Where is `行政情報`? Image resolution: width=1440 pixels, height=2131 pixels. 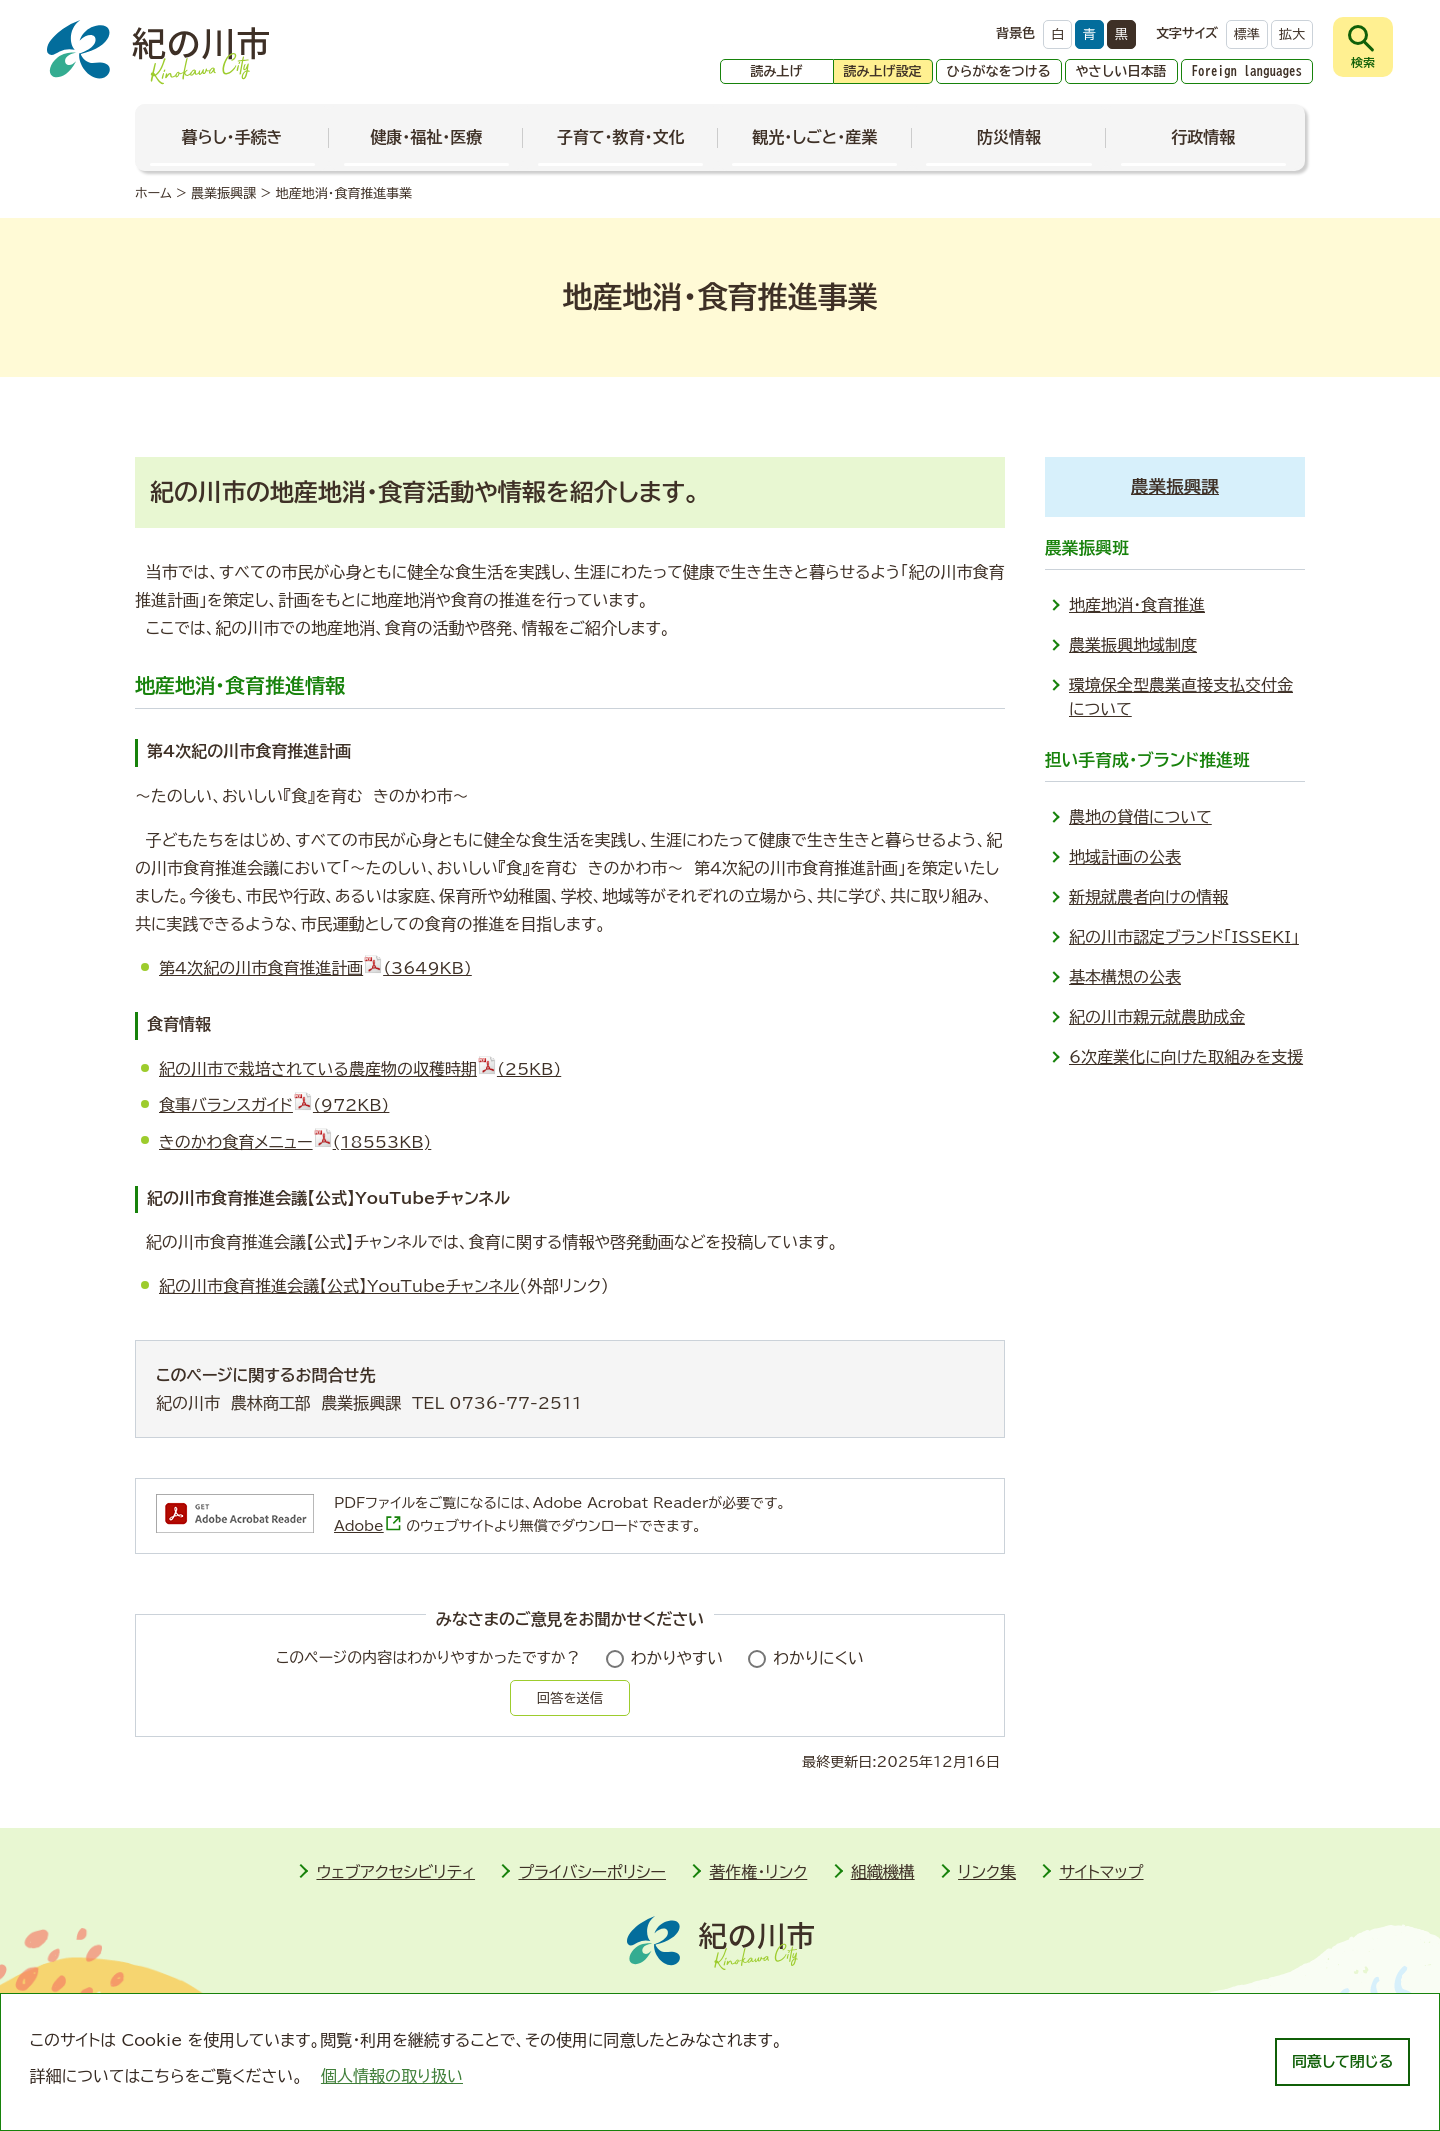
行政情報 is located at coordinates (1203, 137).